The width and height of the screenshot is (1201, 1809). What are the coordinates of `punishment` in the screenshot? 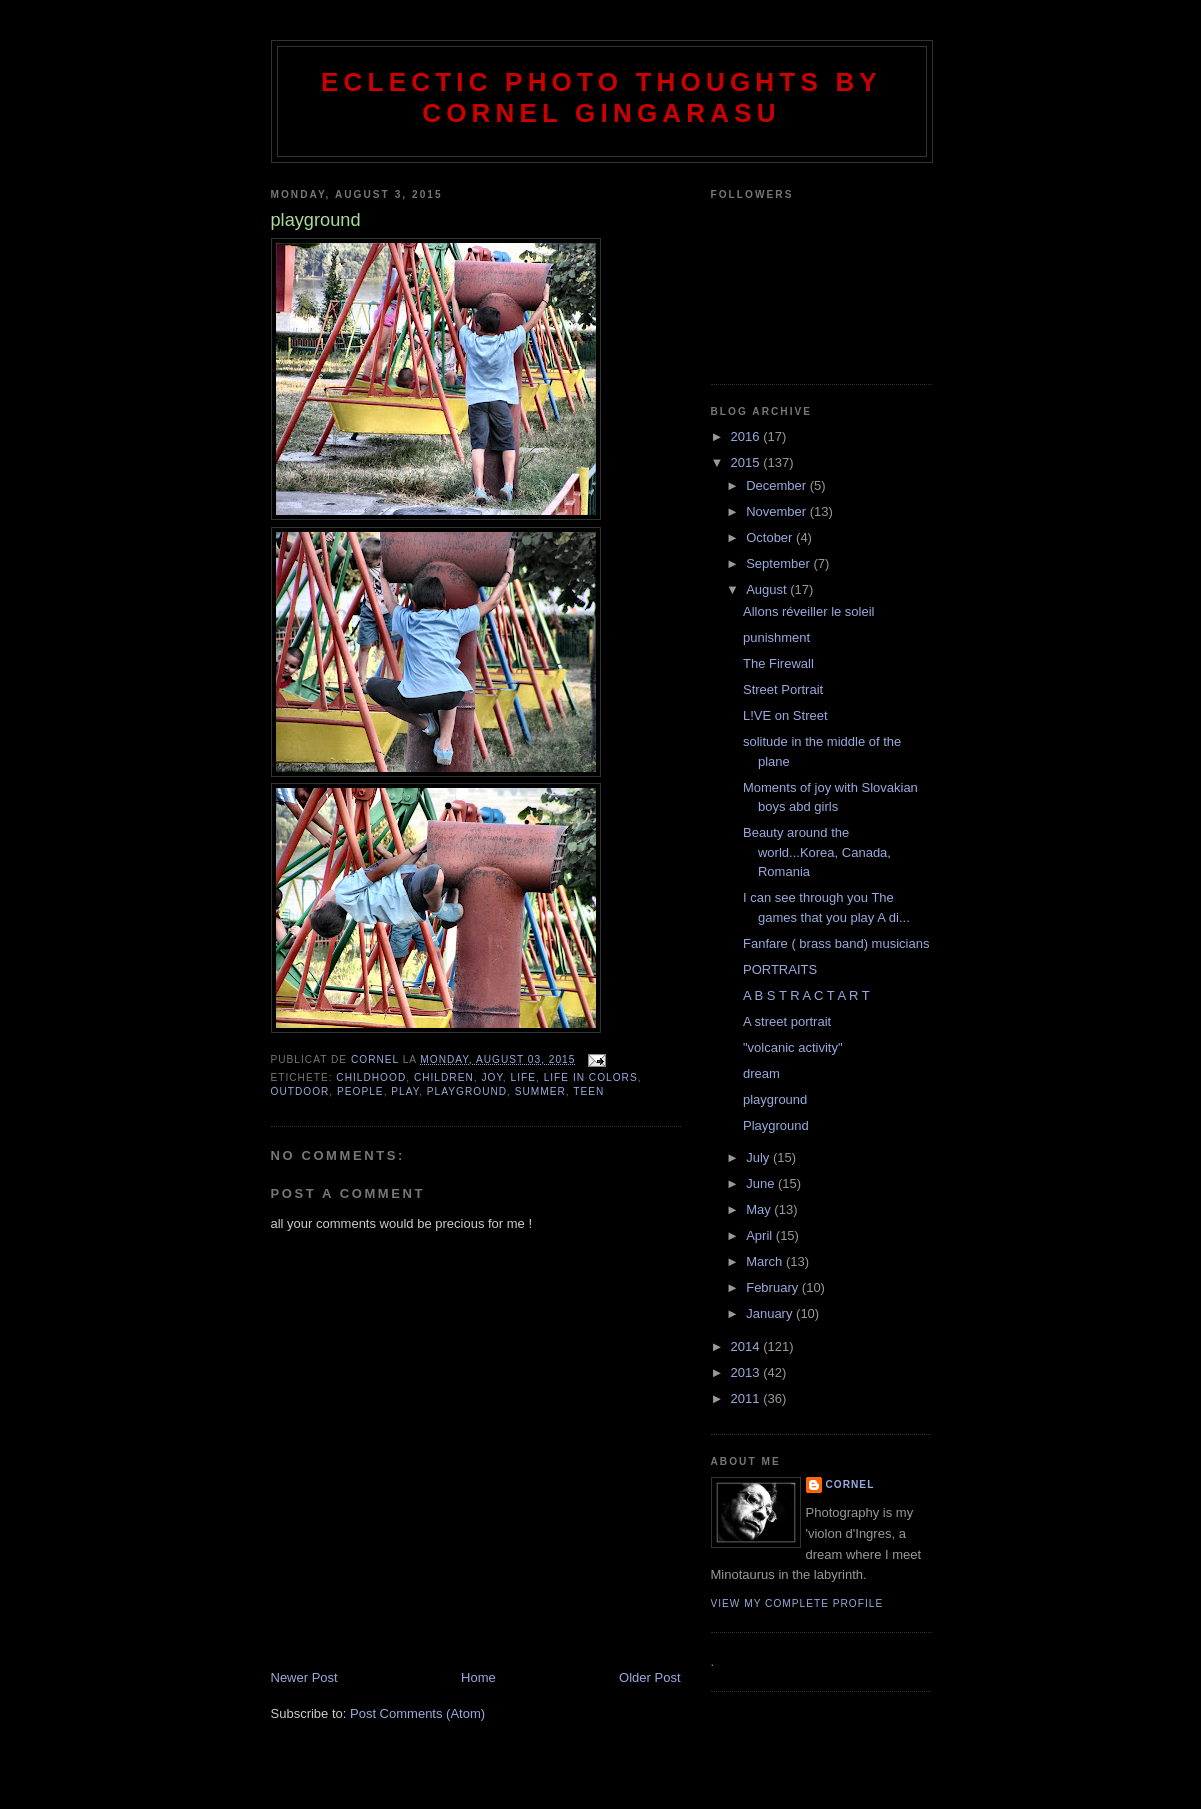 It's located at (776, 637).